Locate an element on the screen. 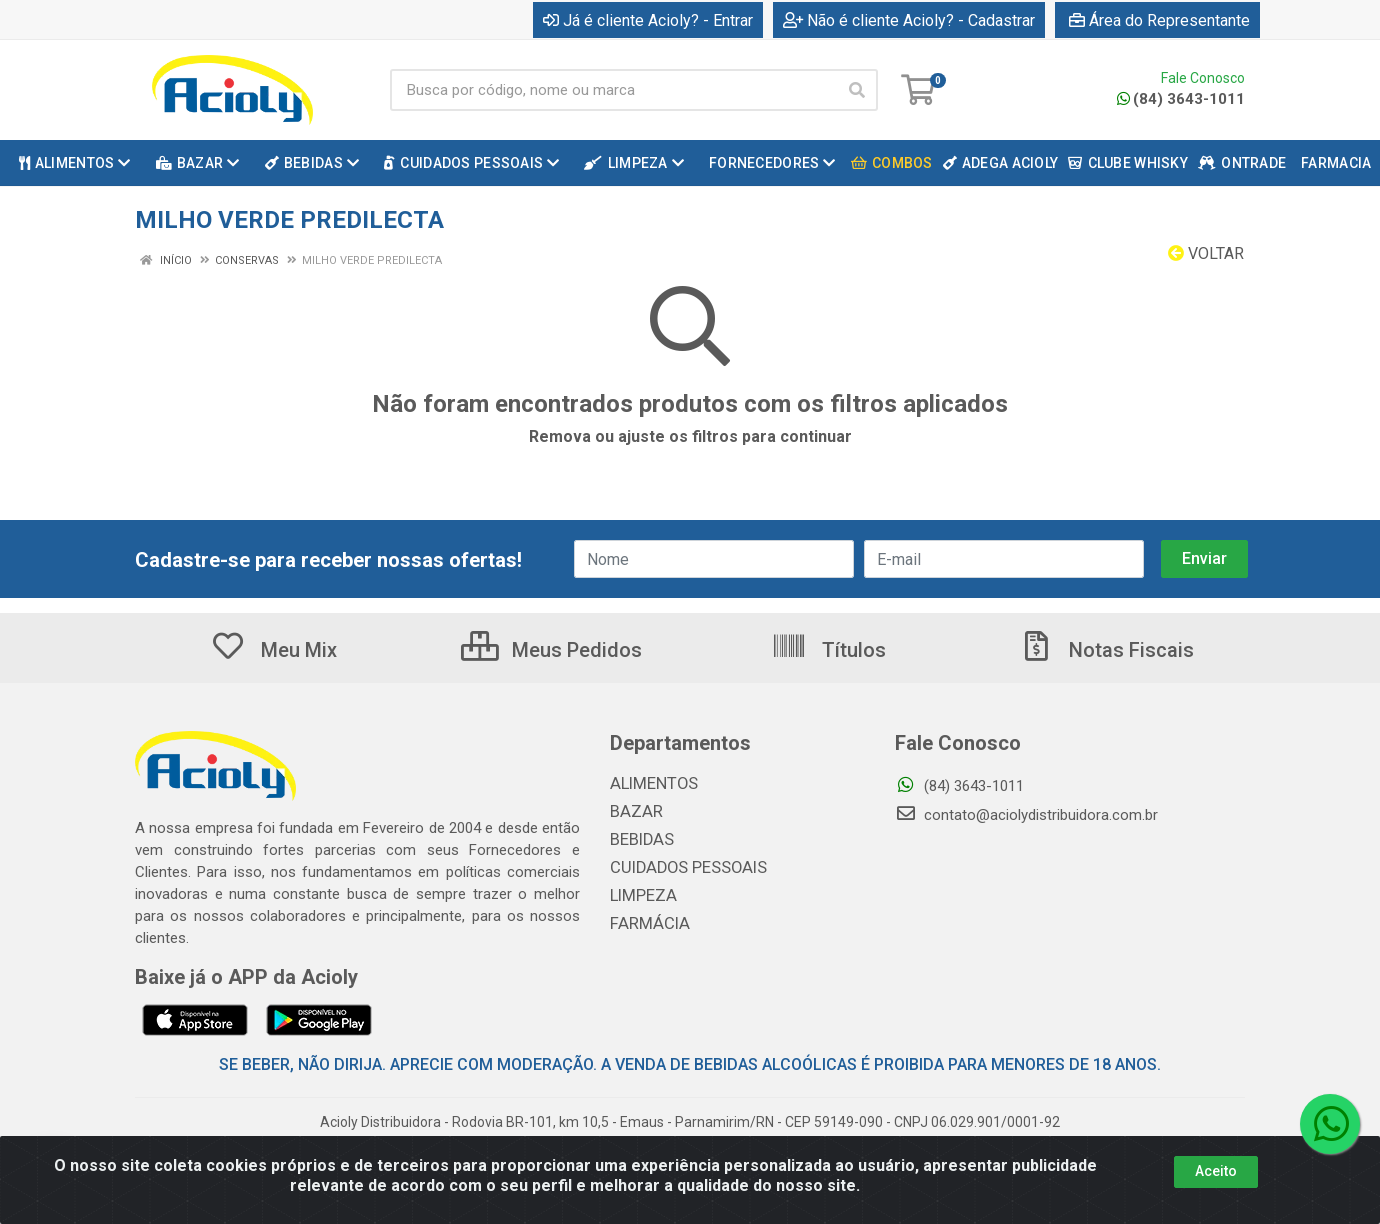  BAZAR is located at coordinates (634, 812).